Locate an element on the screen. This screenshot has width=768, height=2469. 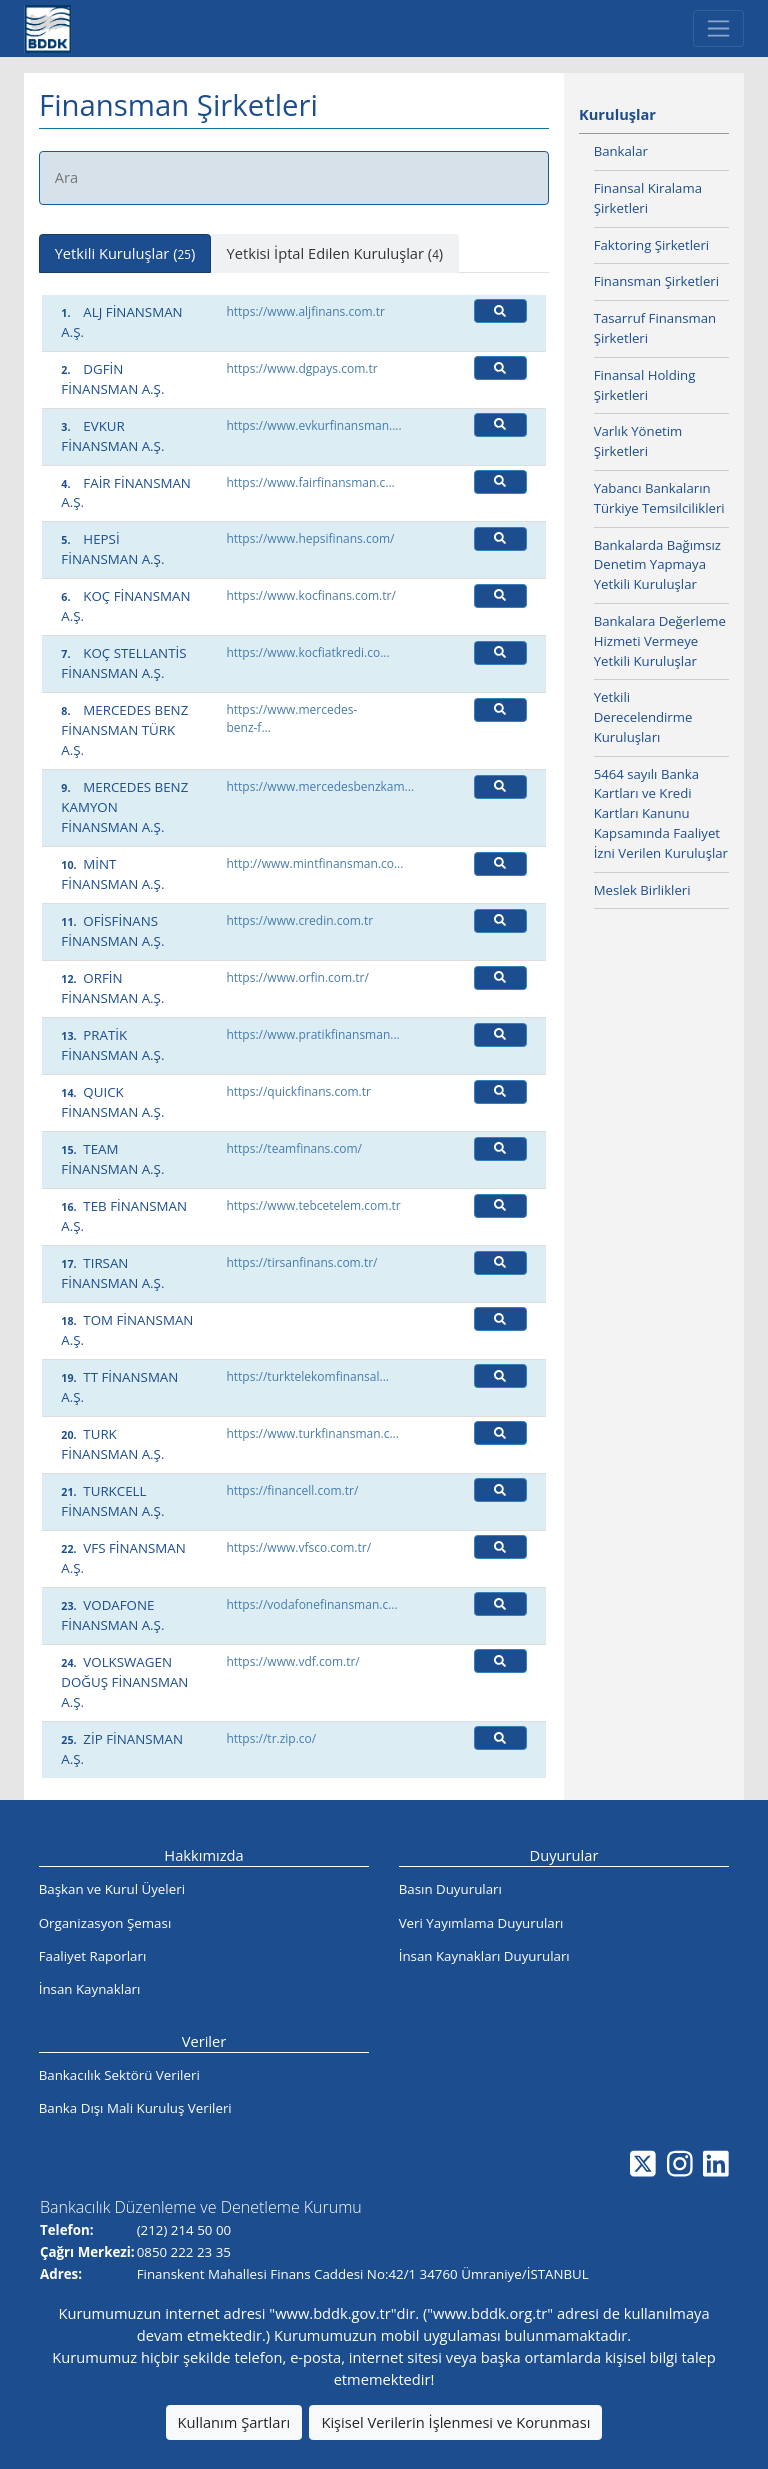
[Toggle navigation] is located at coordinates (719, 28).